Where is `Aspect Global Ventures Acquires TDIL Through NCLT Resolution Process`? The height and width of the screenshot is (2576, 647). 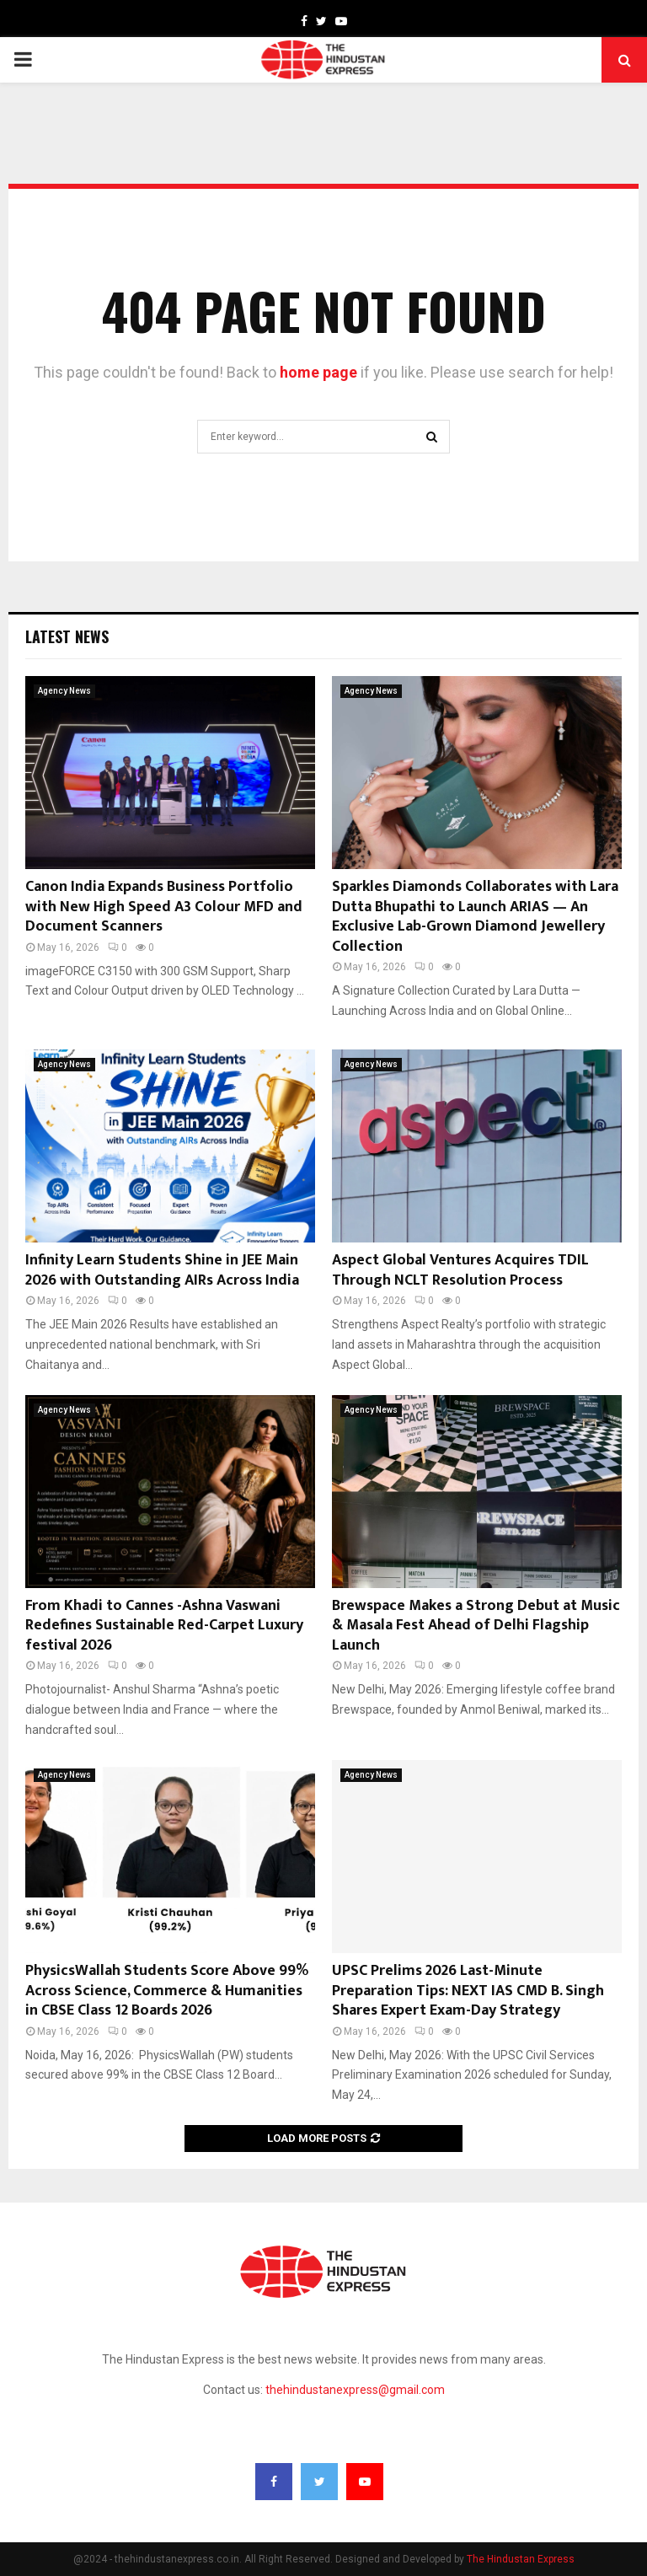
Aspect Global Ventures Acquires TDIL Through NCLT Resolution Process is located at coordinates (460, 1270).